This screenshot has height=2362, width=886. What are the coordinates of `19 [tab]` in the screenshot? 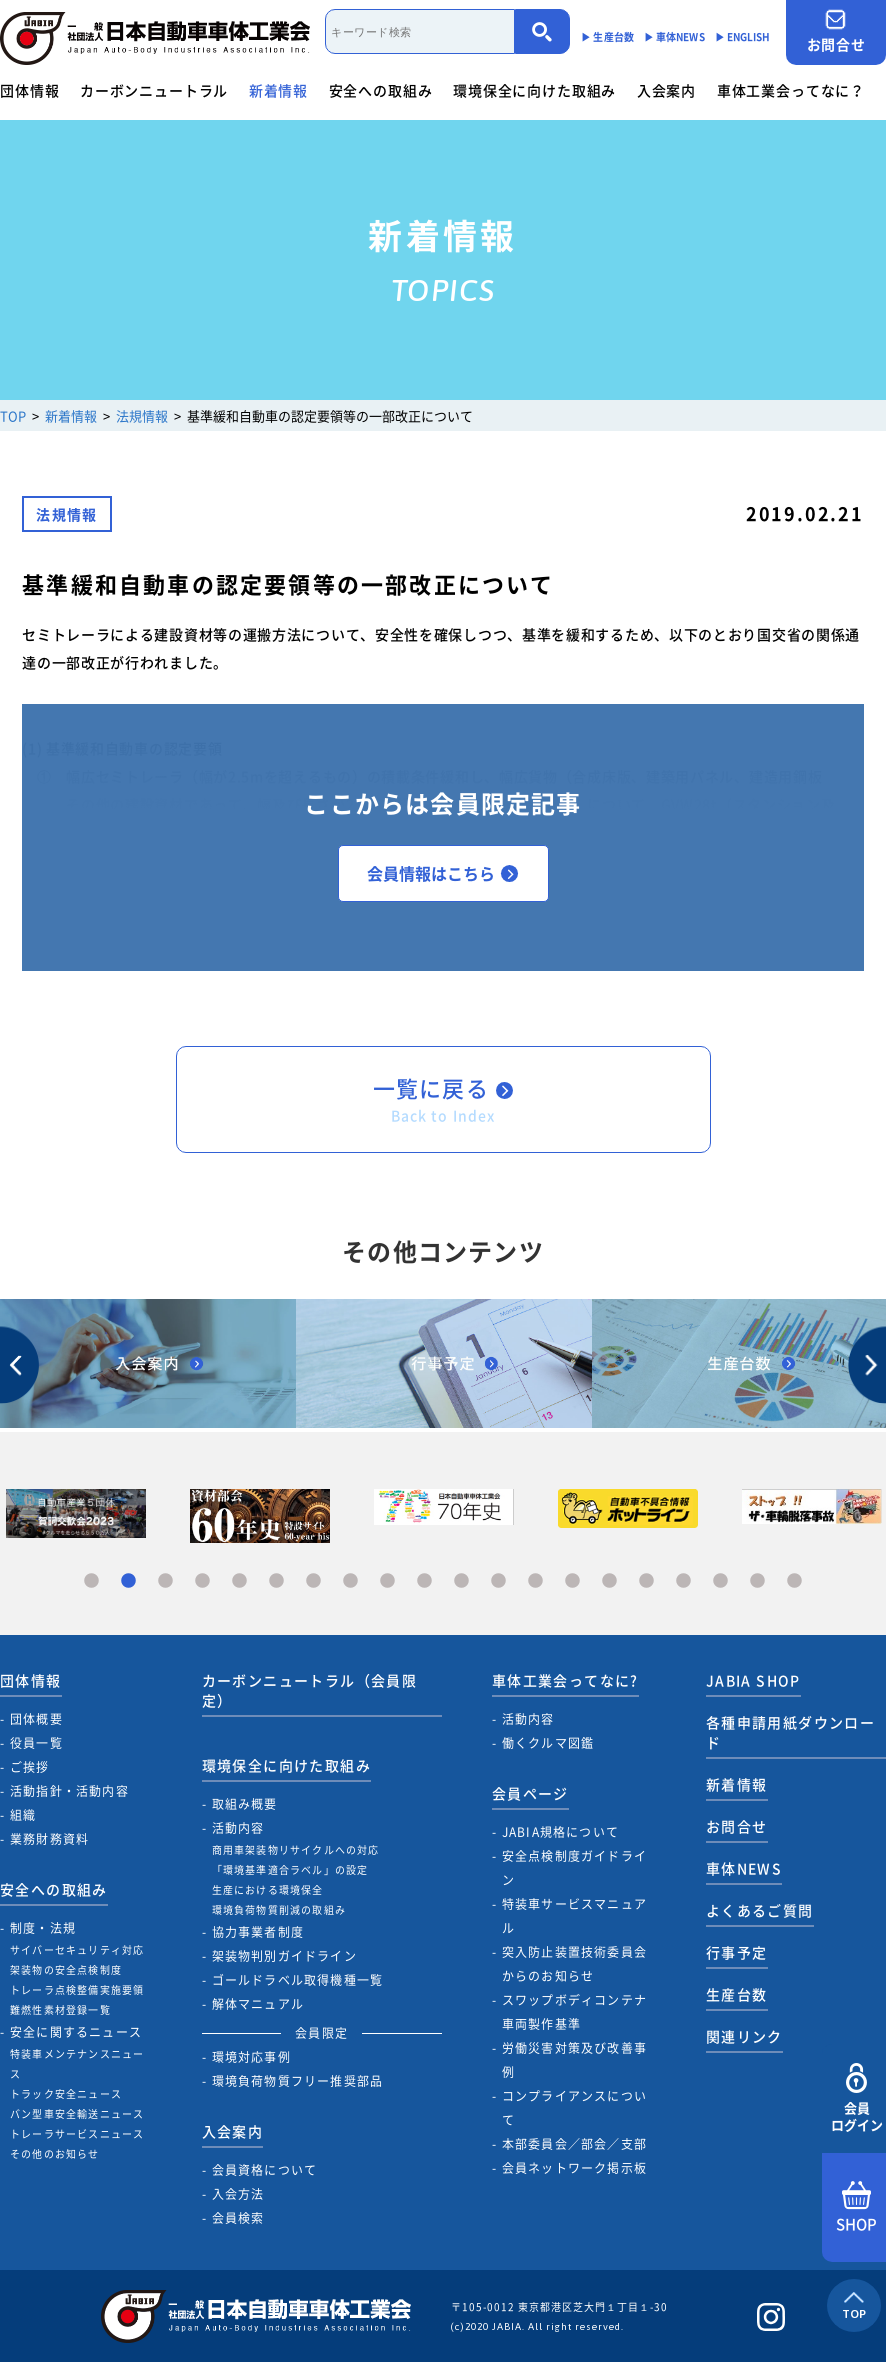 It's located at (757, 1581).